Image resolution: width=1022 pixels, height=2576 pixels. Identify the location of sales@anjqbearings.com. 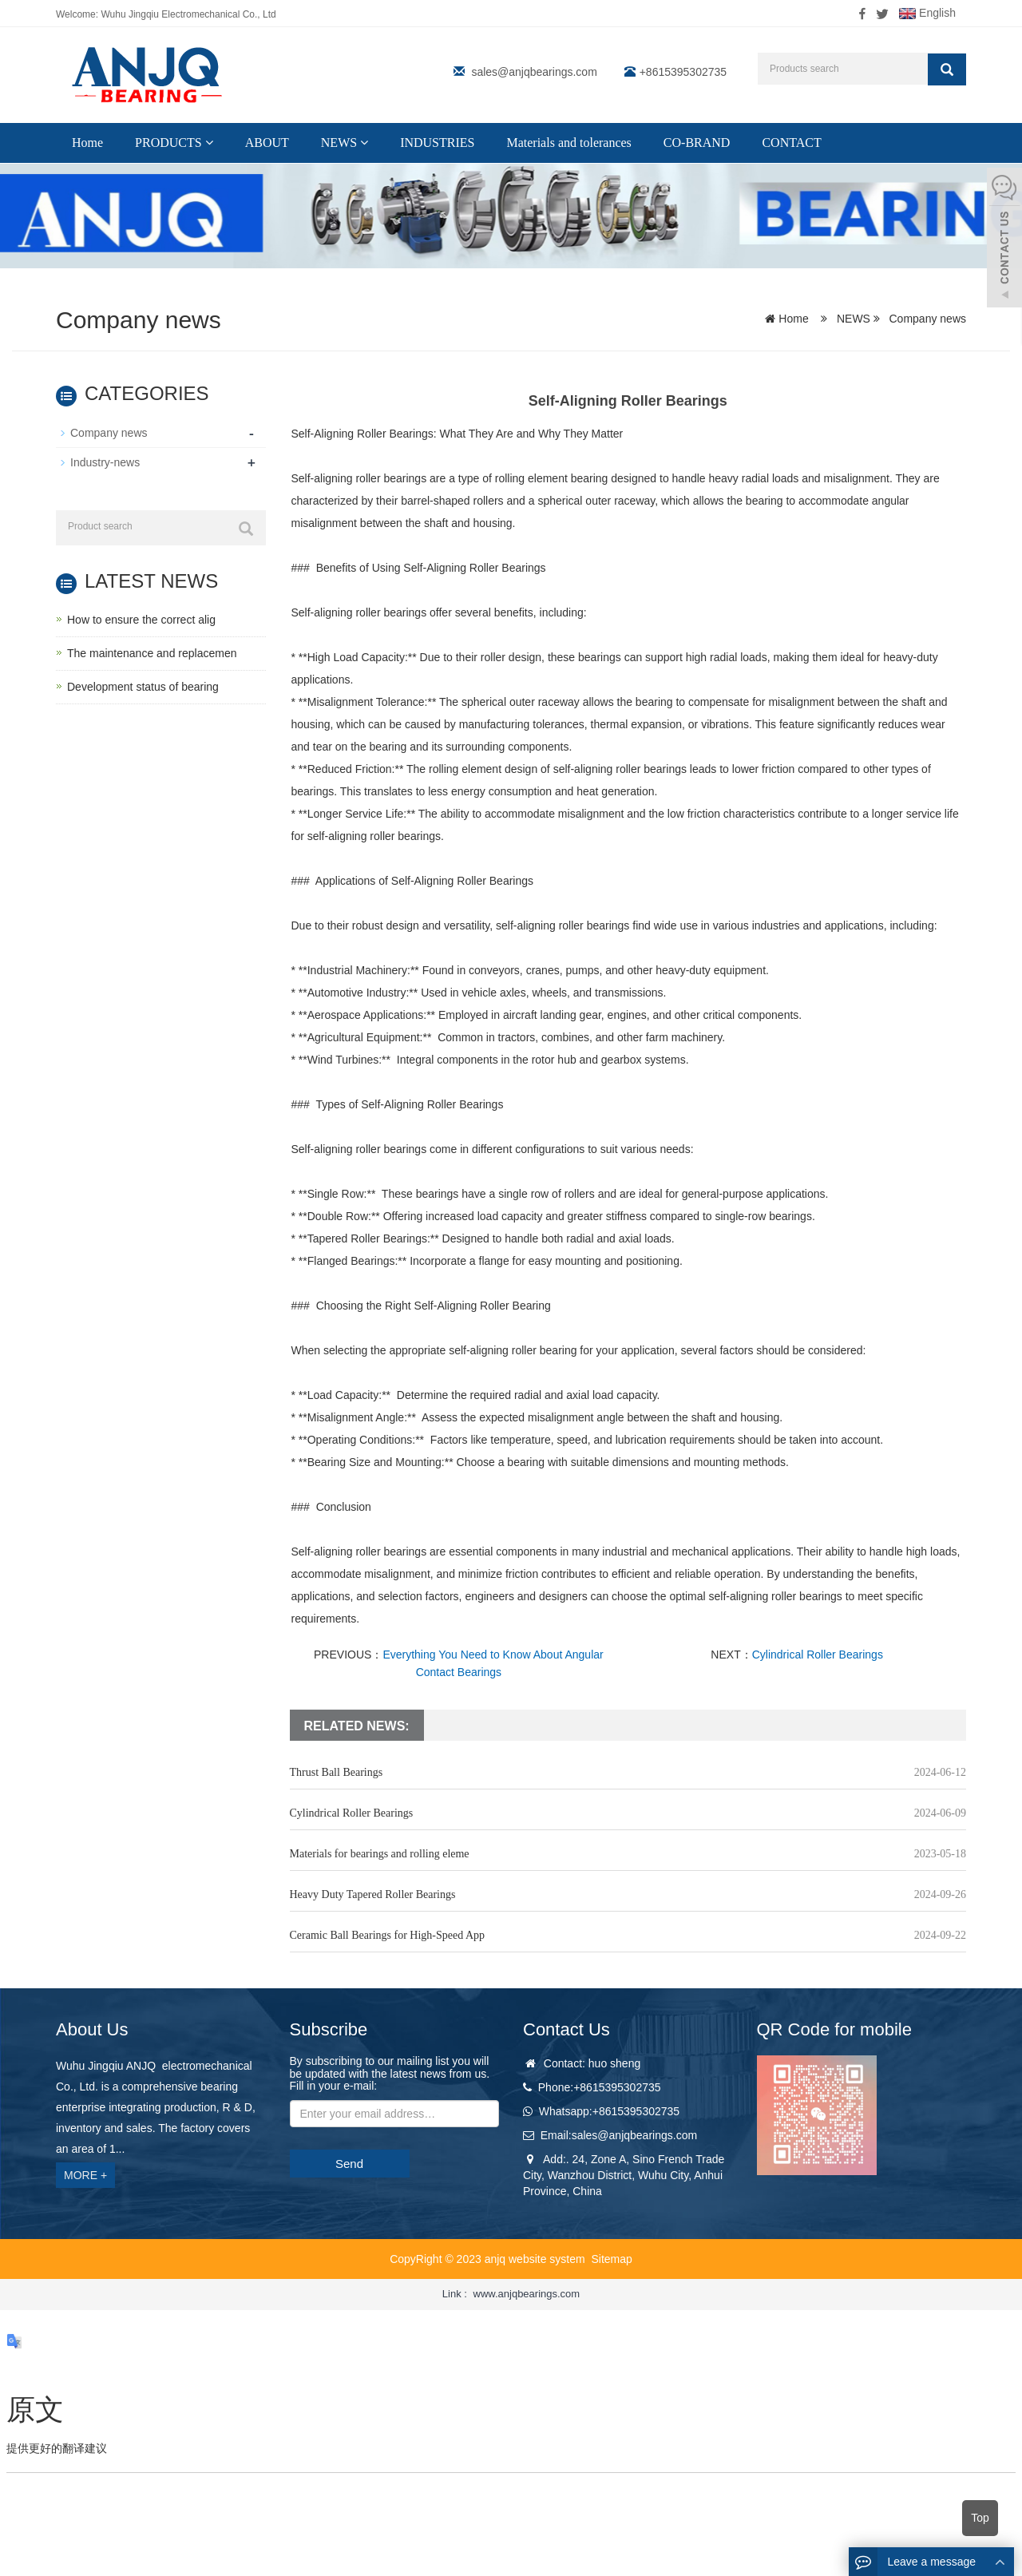
(533, 71).